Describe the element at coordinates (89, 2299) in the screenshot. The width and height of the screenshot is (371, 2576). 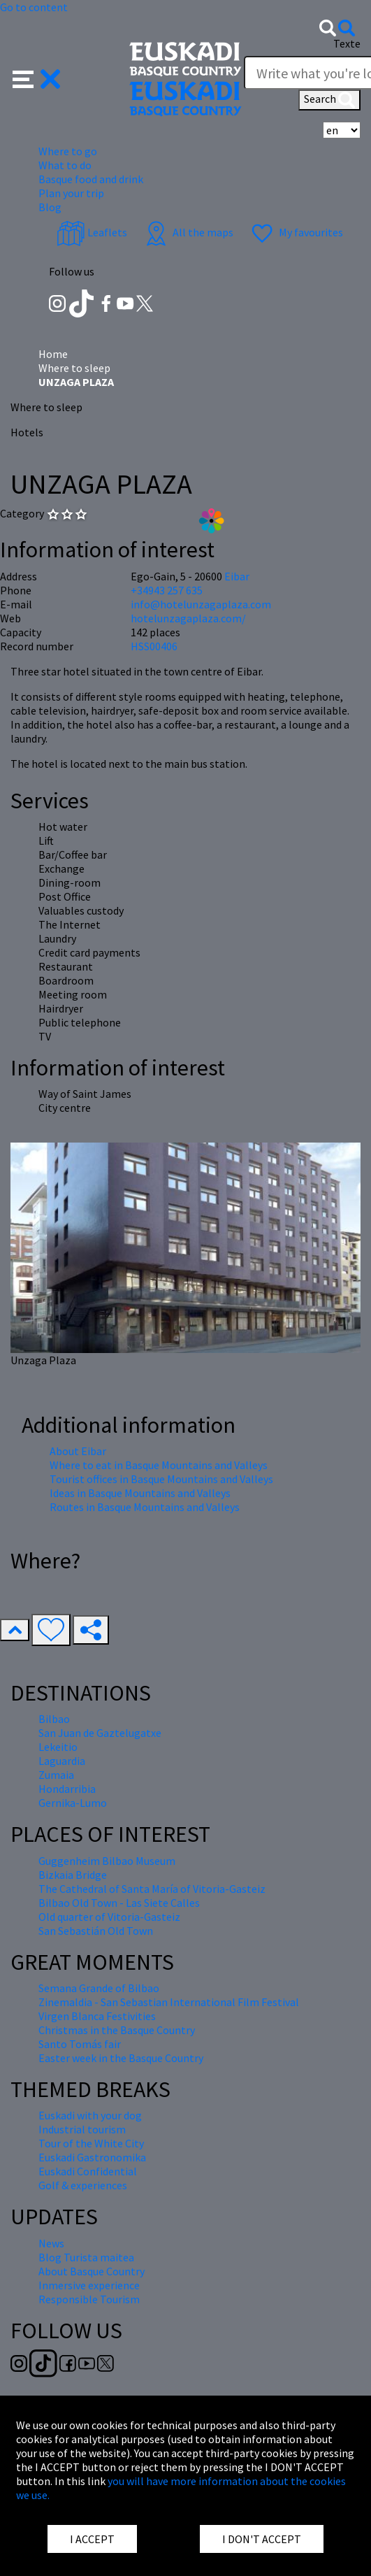
I see `Responsible Tourism` at that location.